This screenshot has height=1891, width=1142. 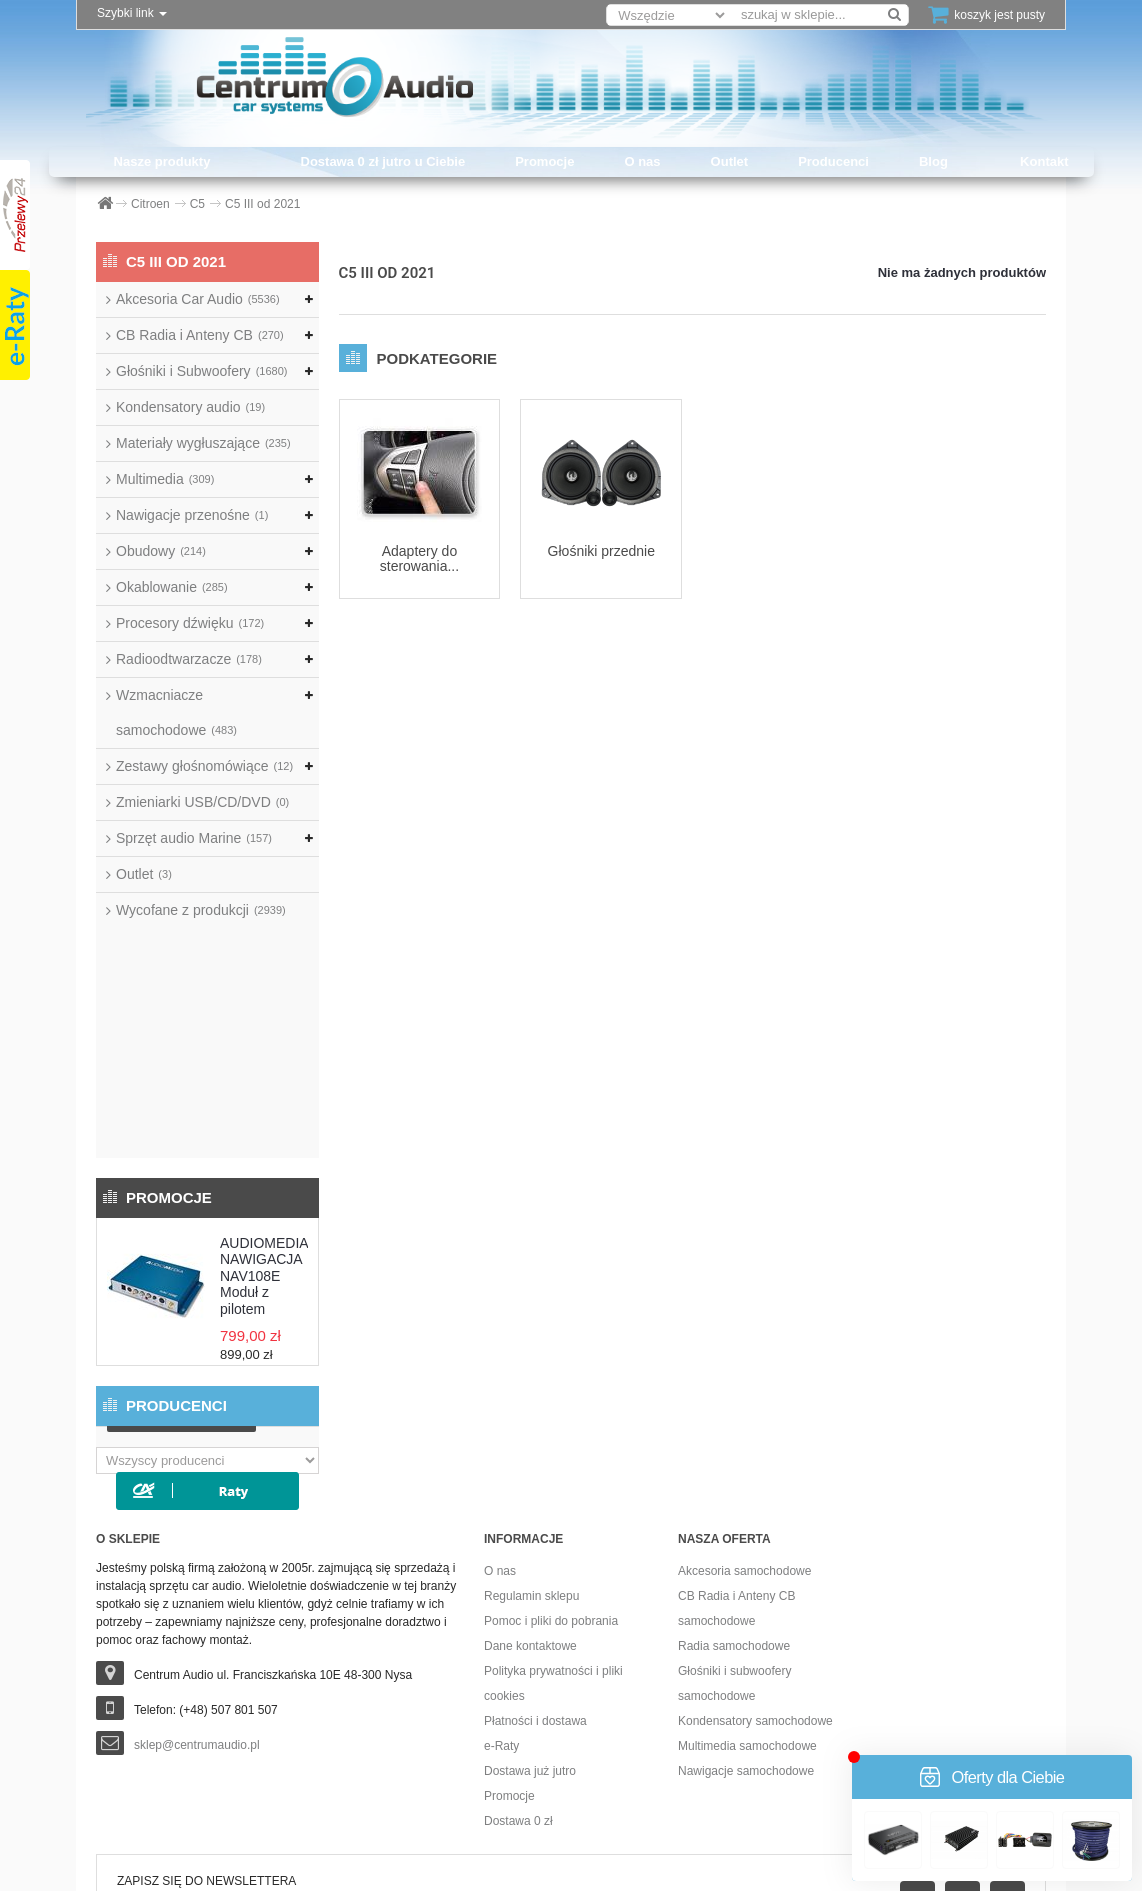 What do you see at coordinates (1044, 161) in the screenshot?
I see `Kontakt` at bounding box center [1044, 161].